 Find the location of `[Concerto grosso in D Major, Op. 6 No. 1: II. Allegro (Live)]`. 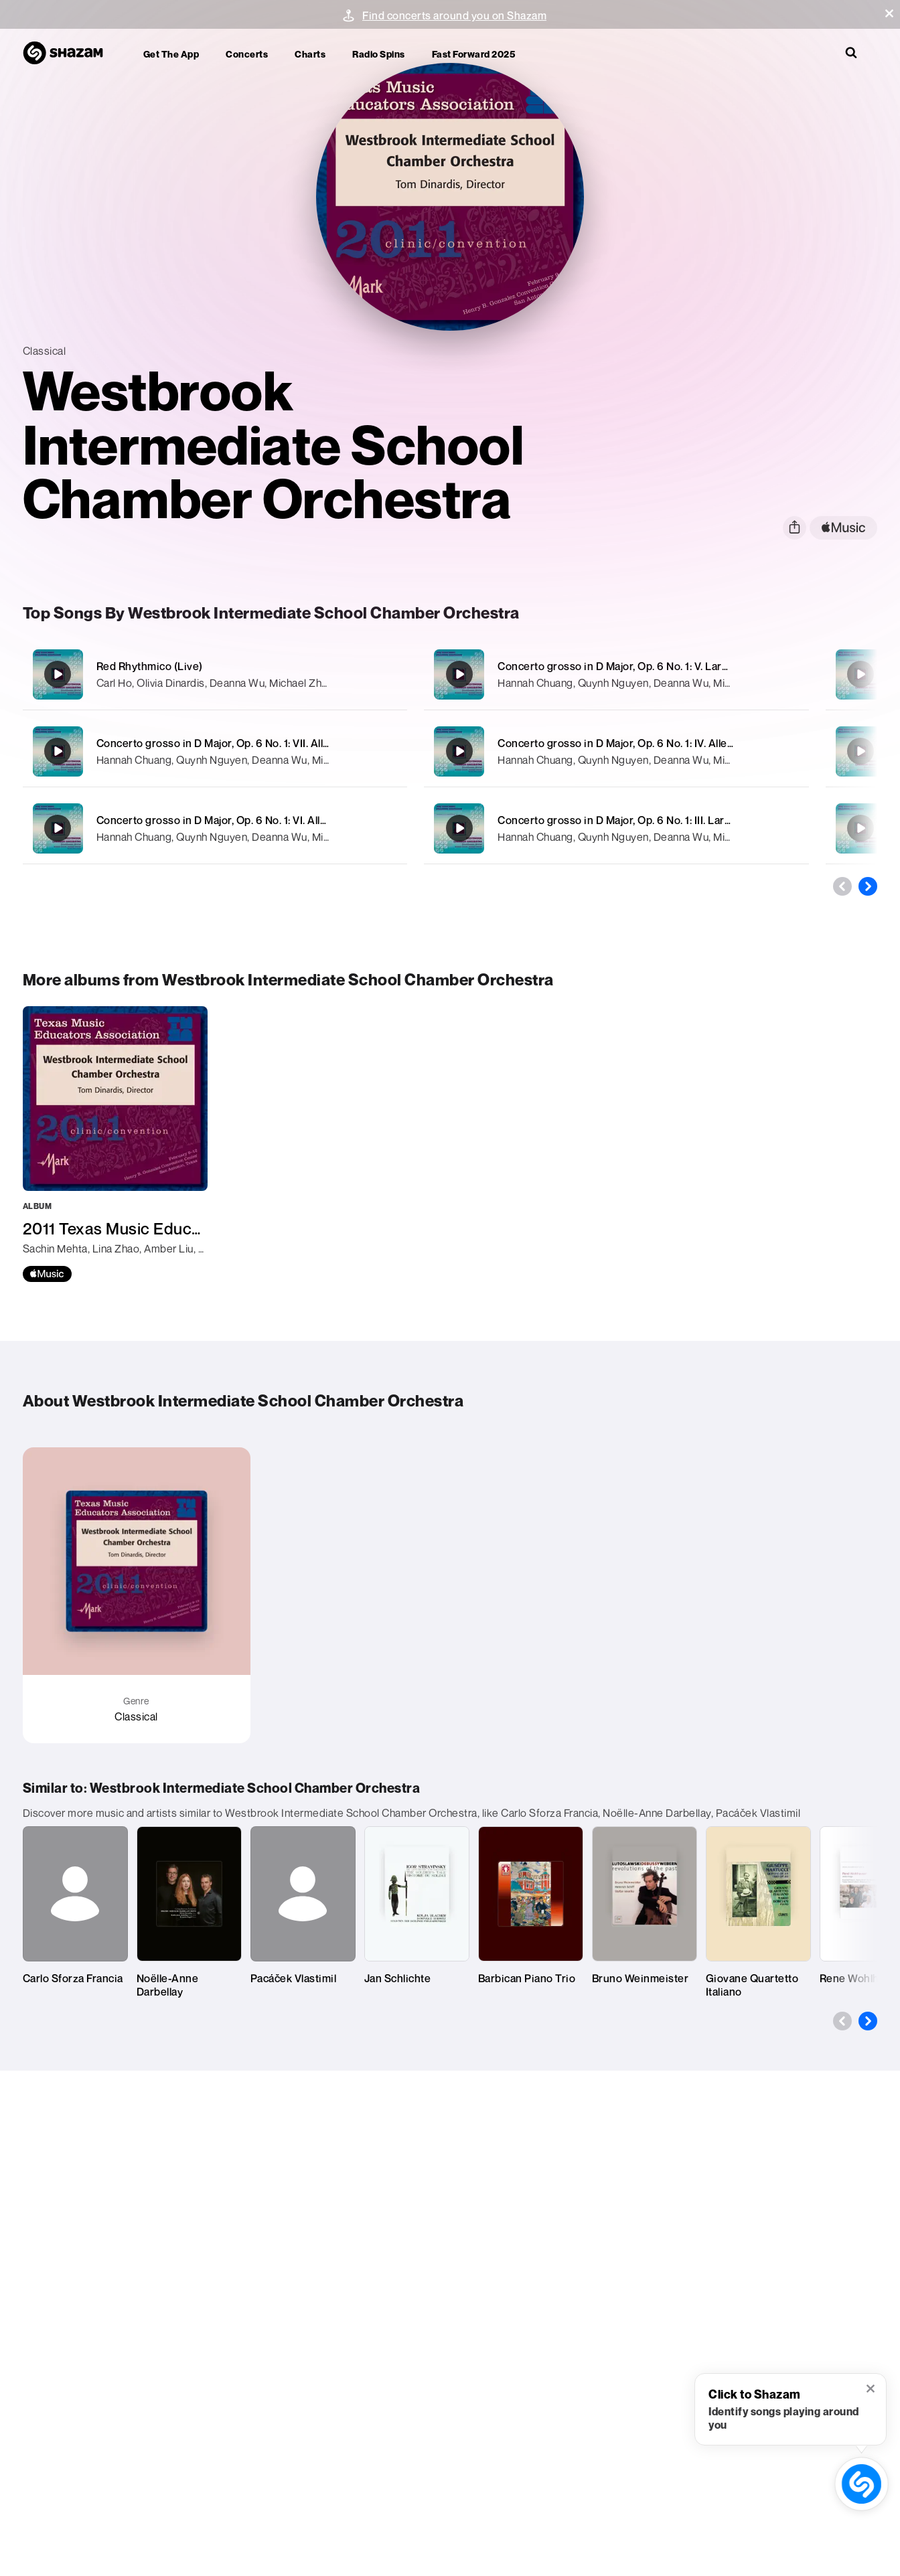

[Concerto grosso in D Major, Op. 6 No. 1: II. Allegro (Live)] is located at coordinates (860, 674).